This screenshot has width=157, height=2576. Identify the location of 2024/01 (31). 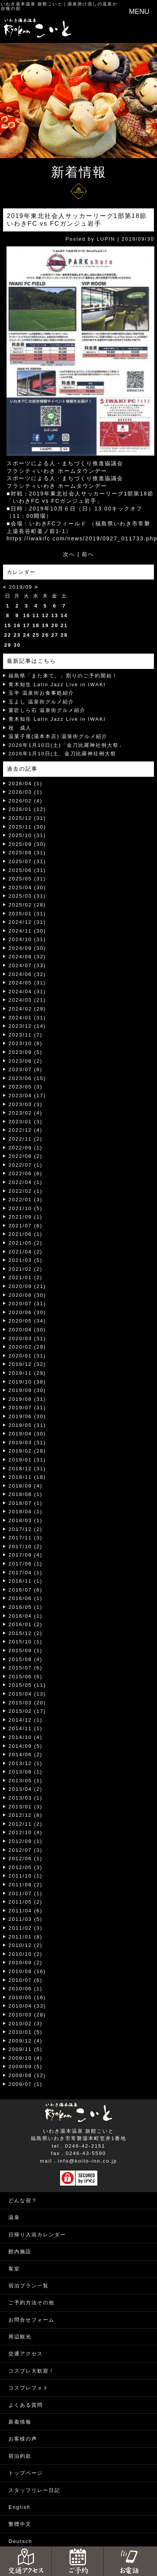
(27, 1017).